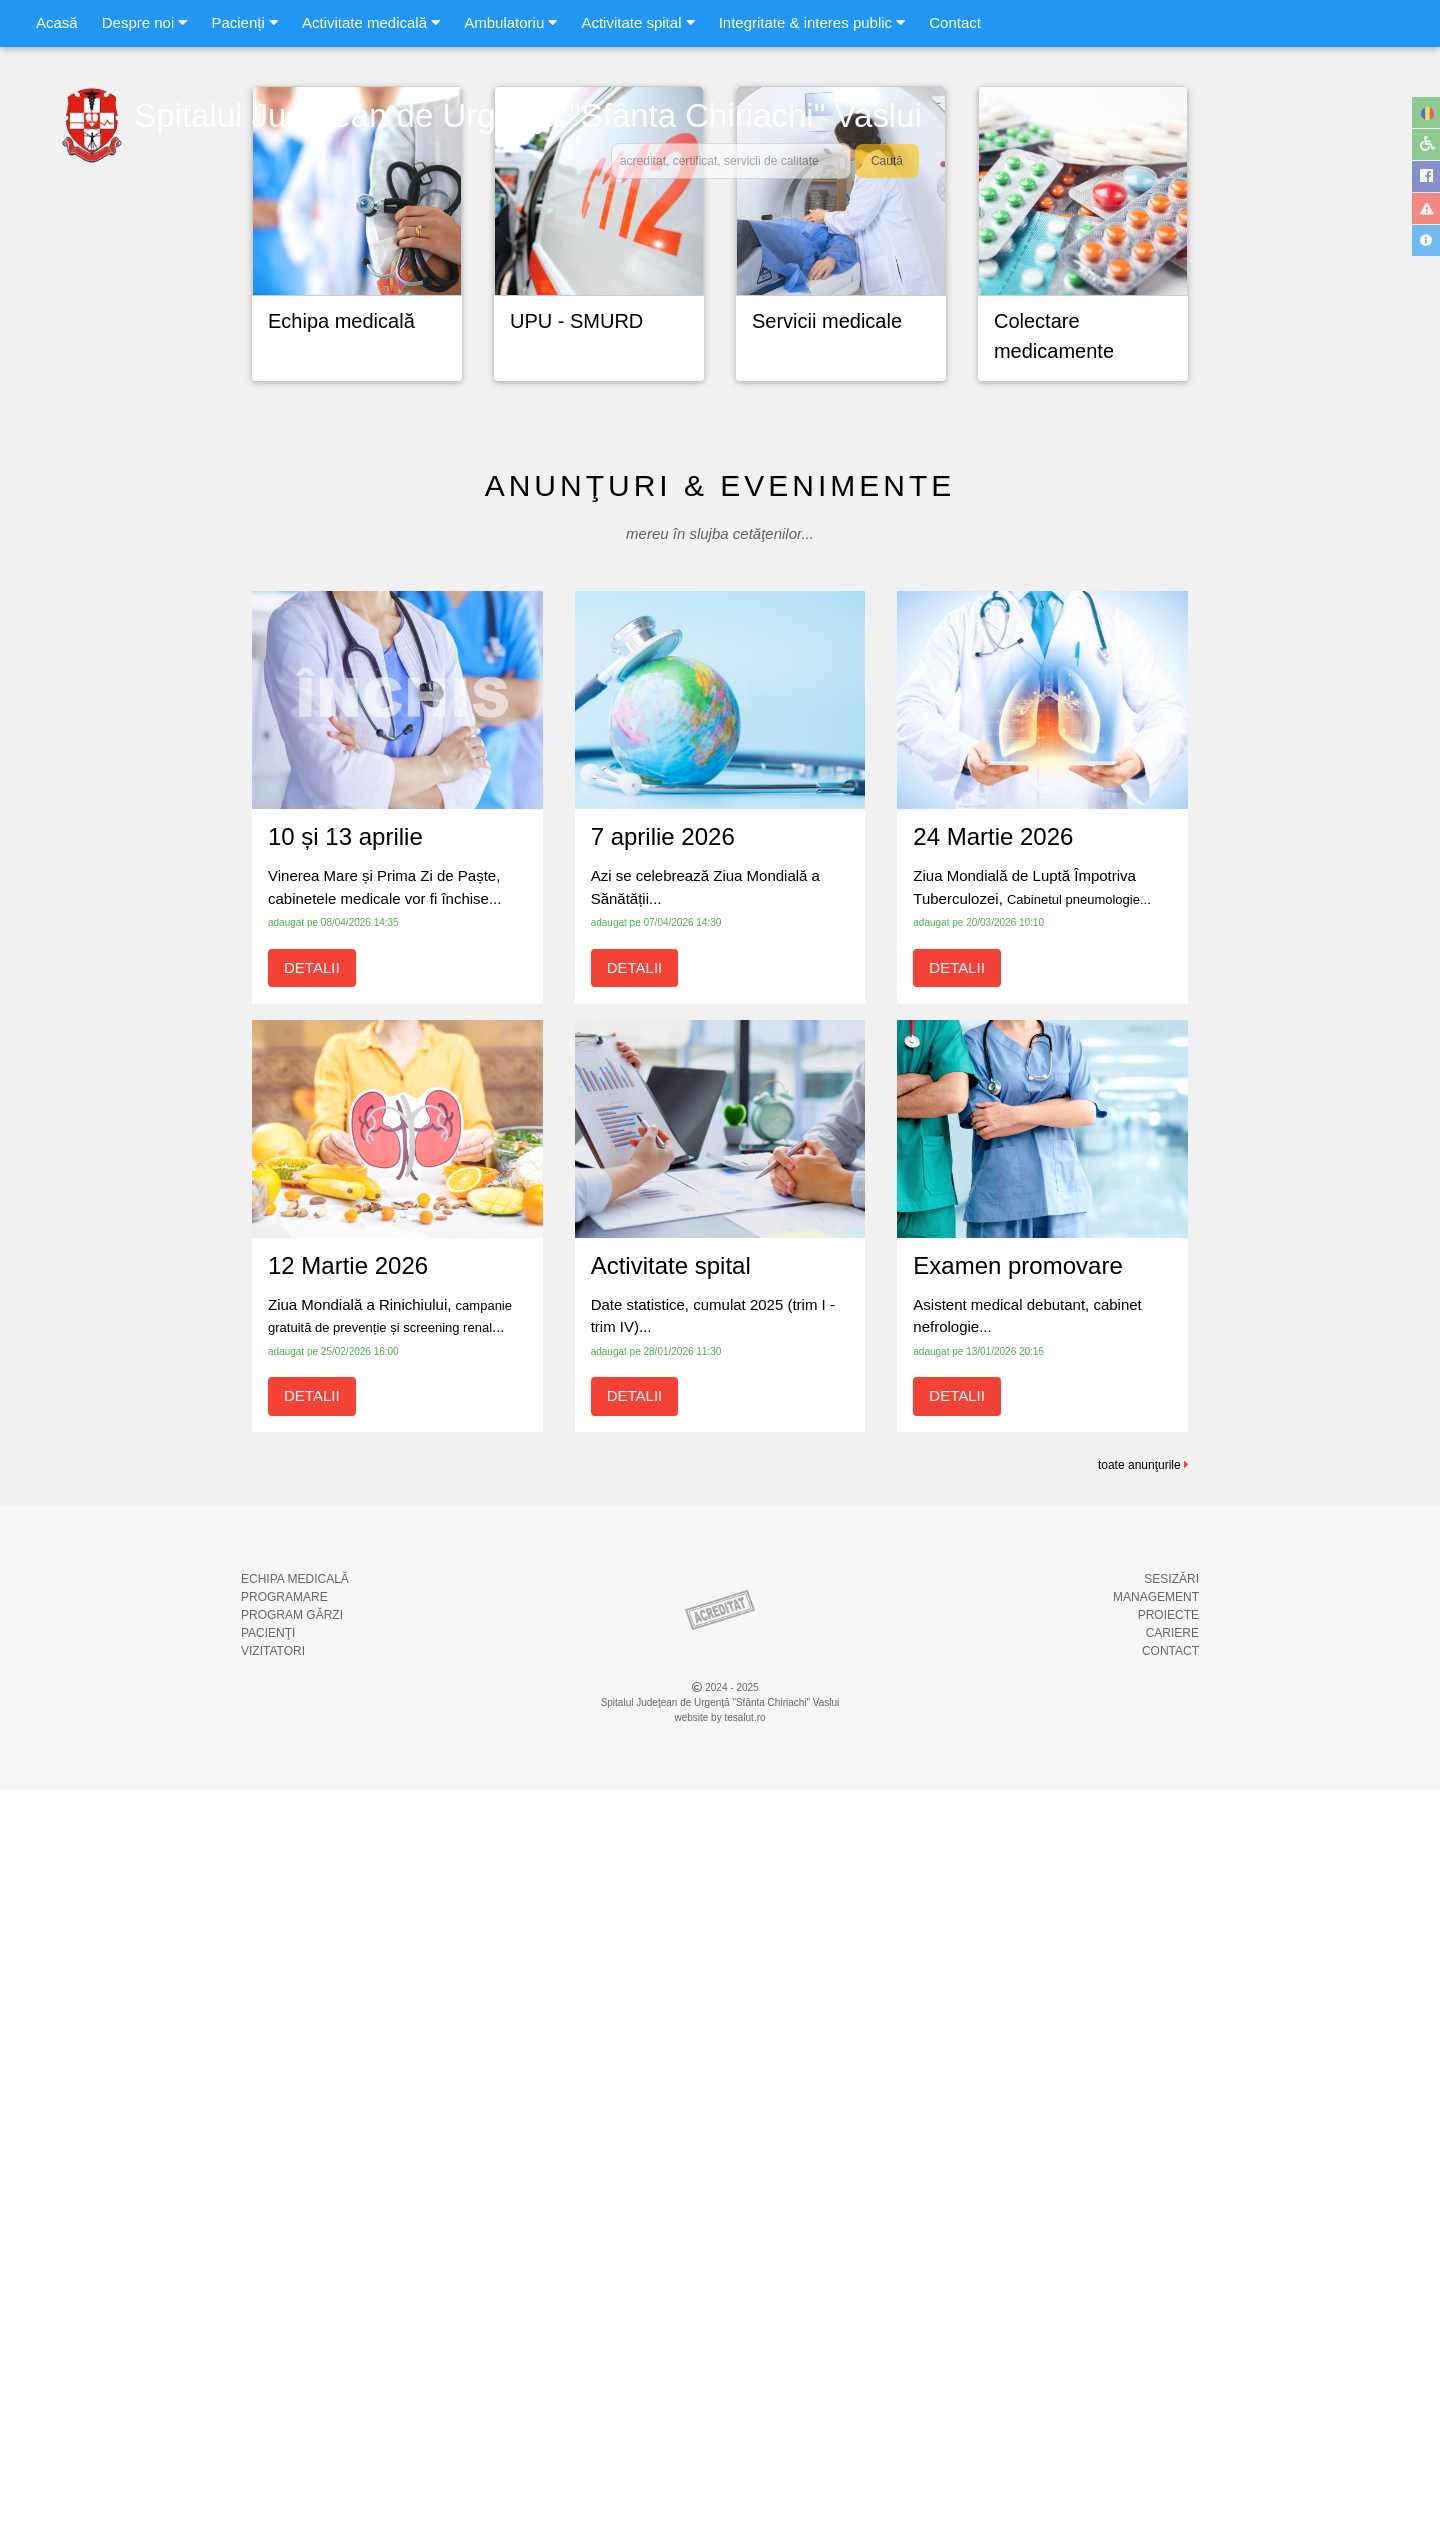  What do you see at coordinates (273, 2389) in the screenshot?
I see `VIZITATORI` at bounding box center [273, 2389].